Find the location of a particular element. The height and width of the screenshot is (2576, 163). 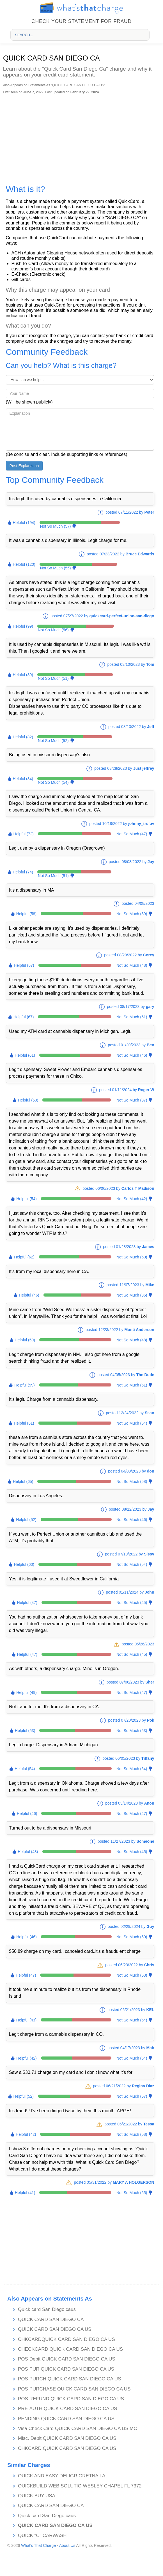

Not So Much (55) is located at coordinates (55, 568).